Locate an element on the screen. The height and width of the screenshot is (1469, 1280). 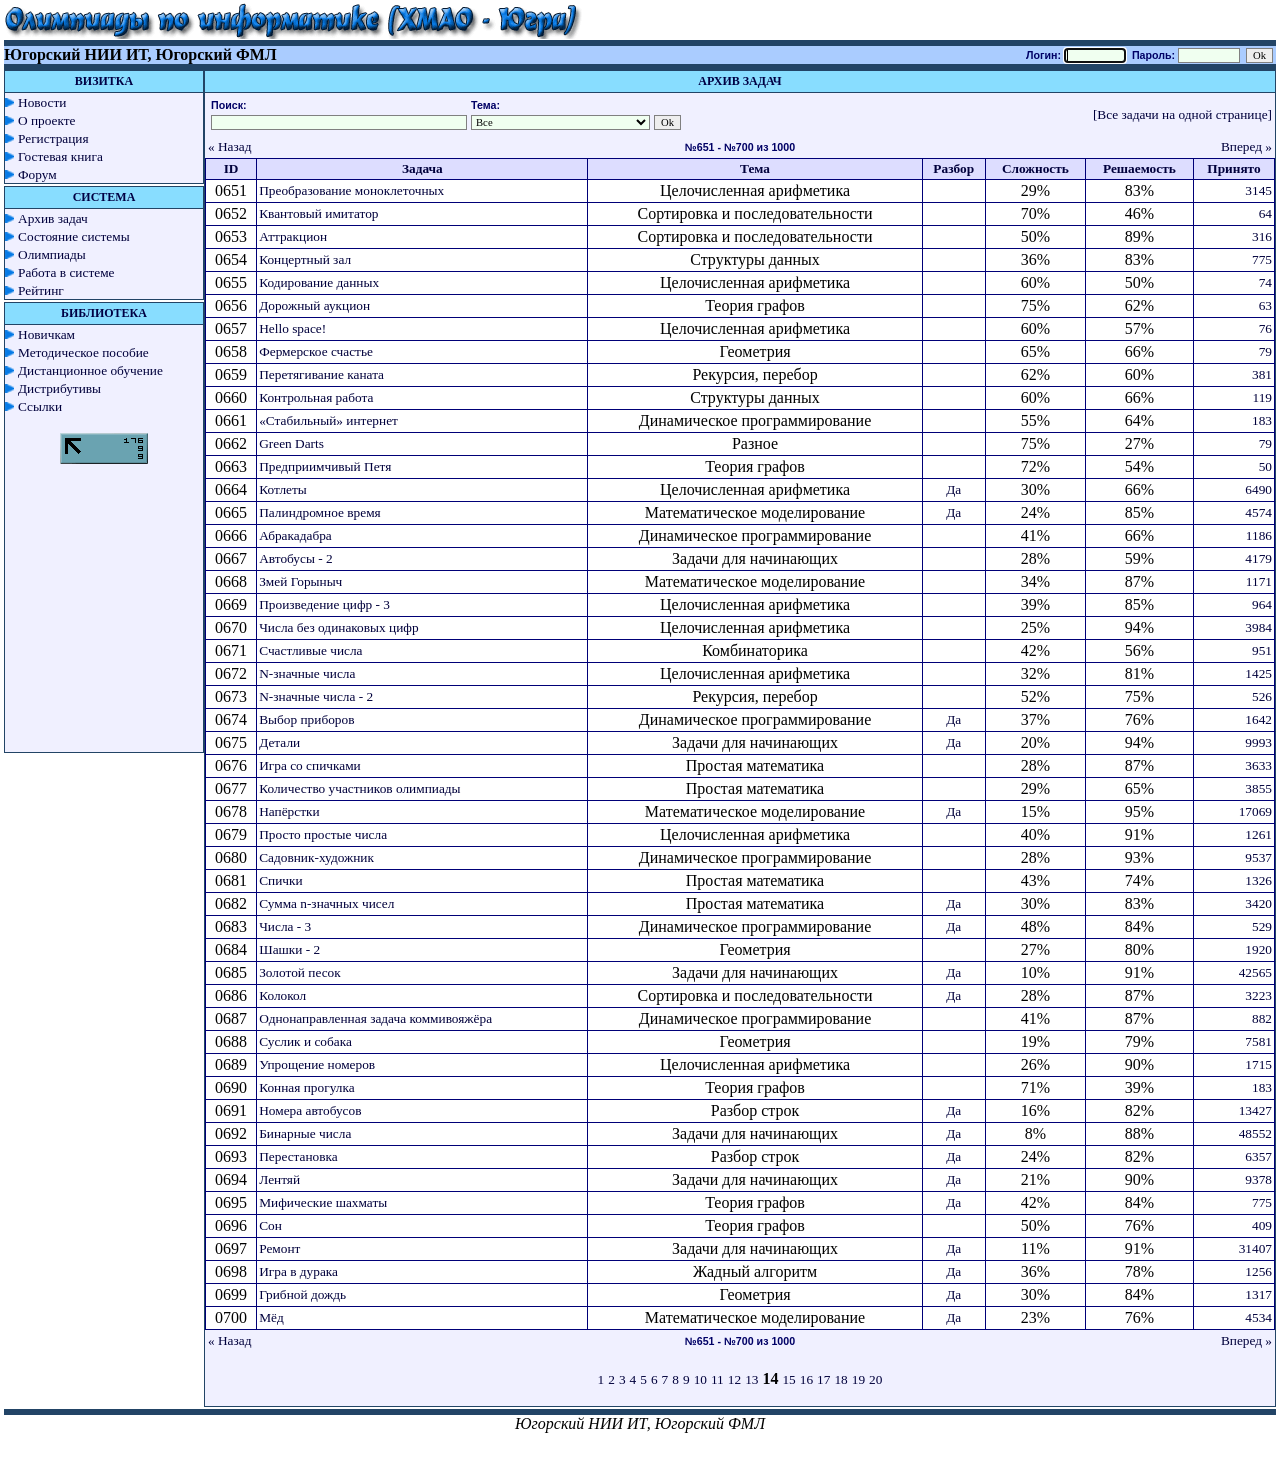
Регистрация is located at coordinates (53, 138).